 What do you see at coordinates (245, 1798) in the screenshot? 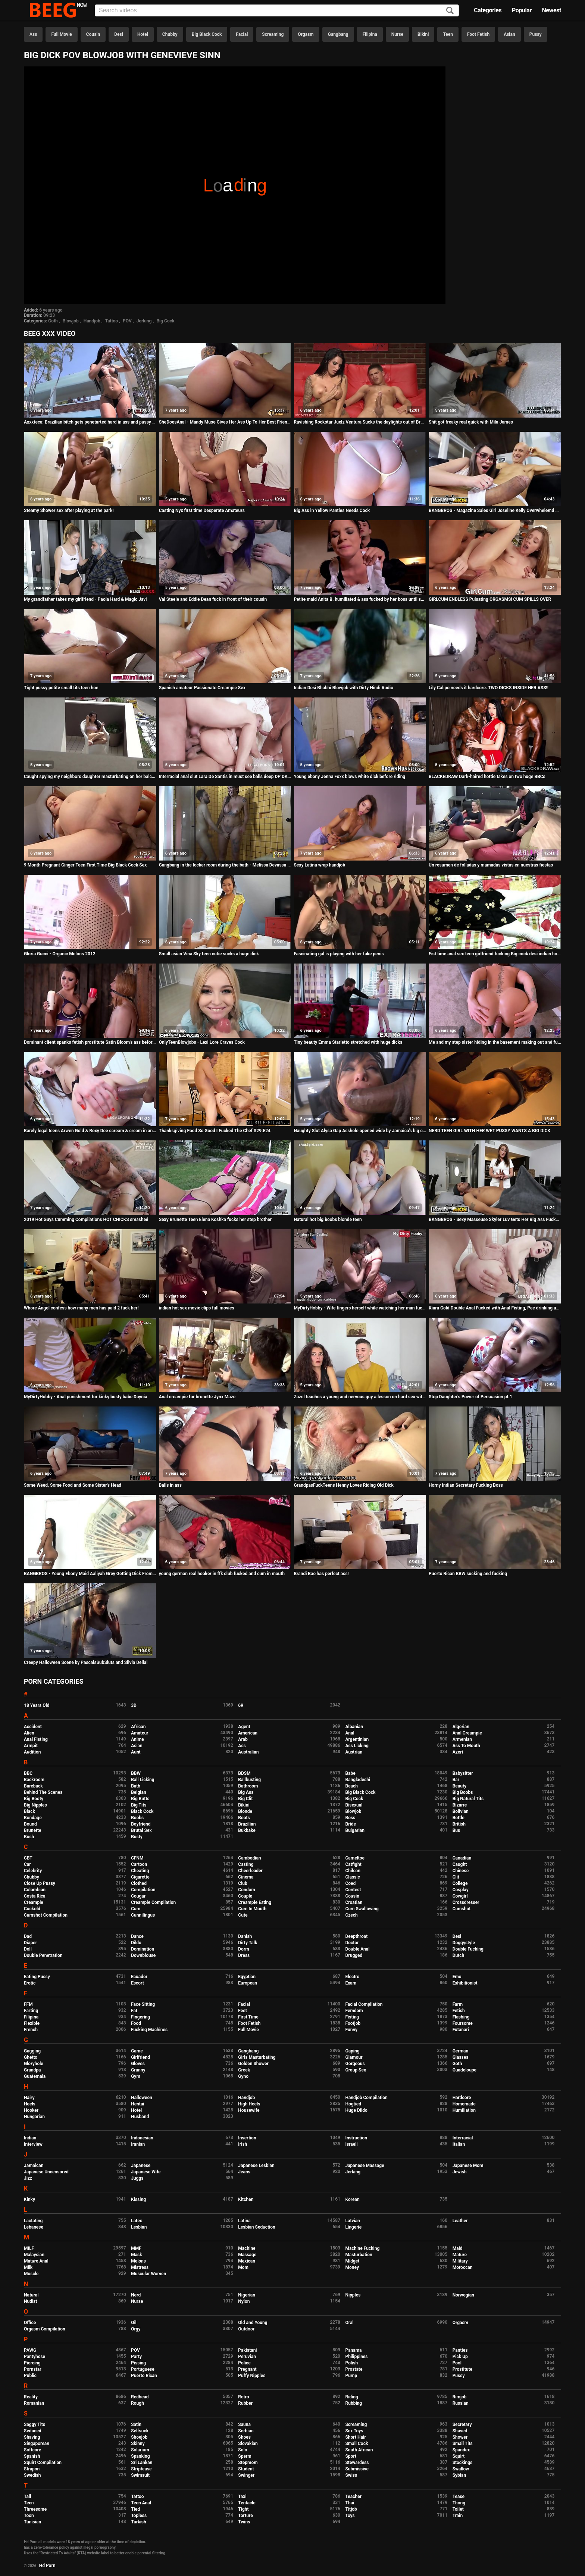
I see `Big Clit` at bounding box center [245, 1798].